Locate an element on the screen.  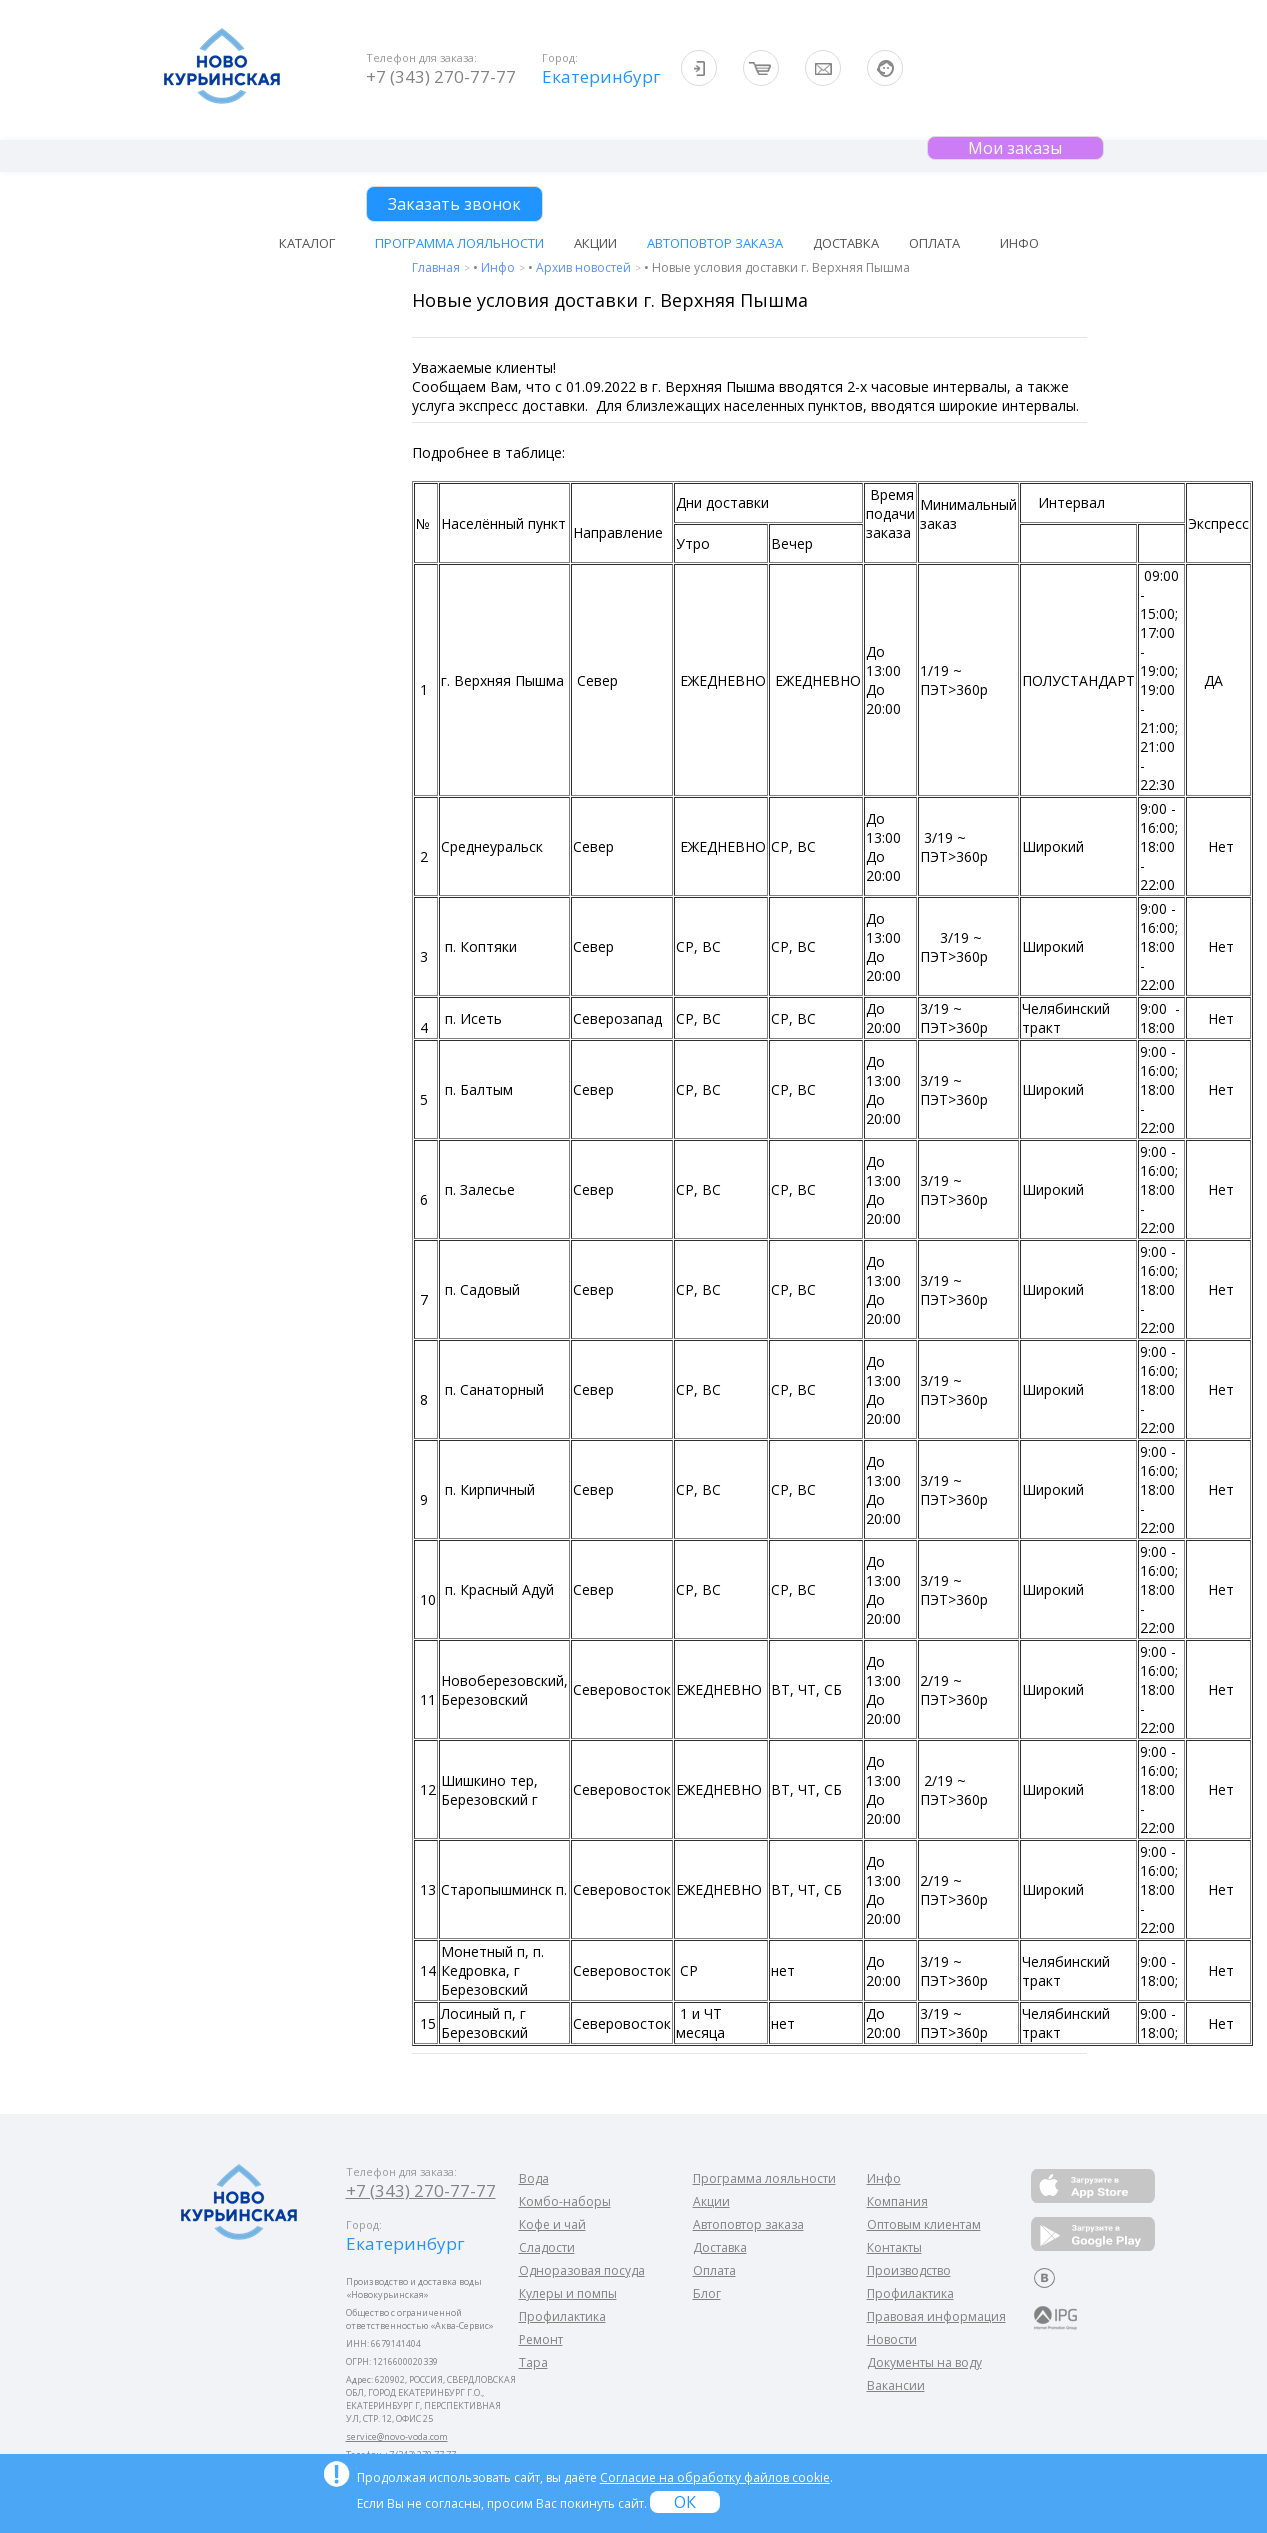
Программа лояльности is located at coordinates (459, 243).